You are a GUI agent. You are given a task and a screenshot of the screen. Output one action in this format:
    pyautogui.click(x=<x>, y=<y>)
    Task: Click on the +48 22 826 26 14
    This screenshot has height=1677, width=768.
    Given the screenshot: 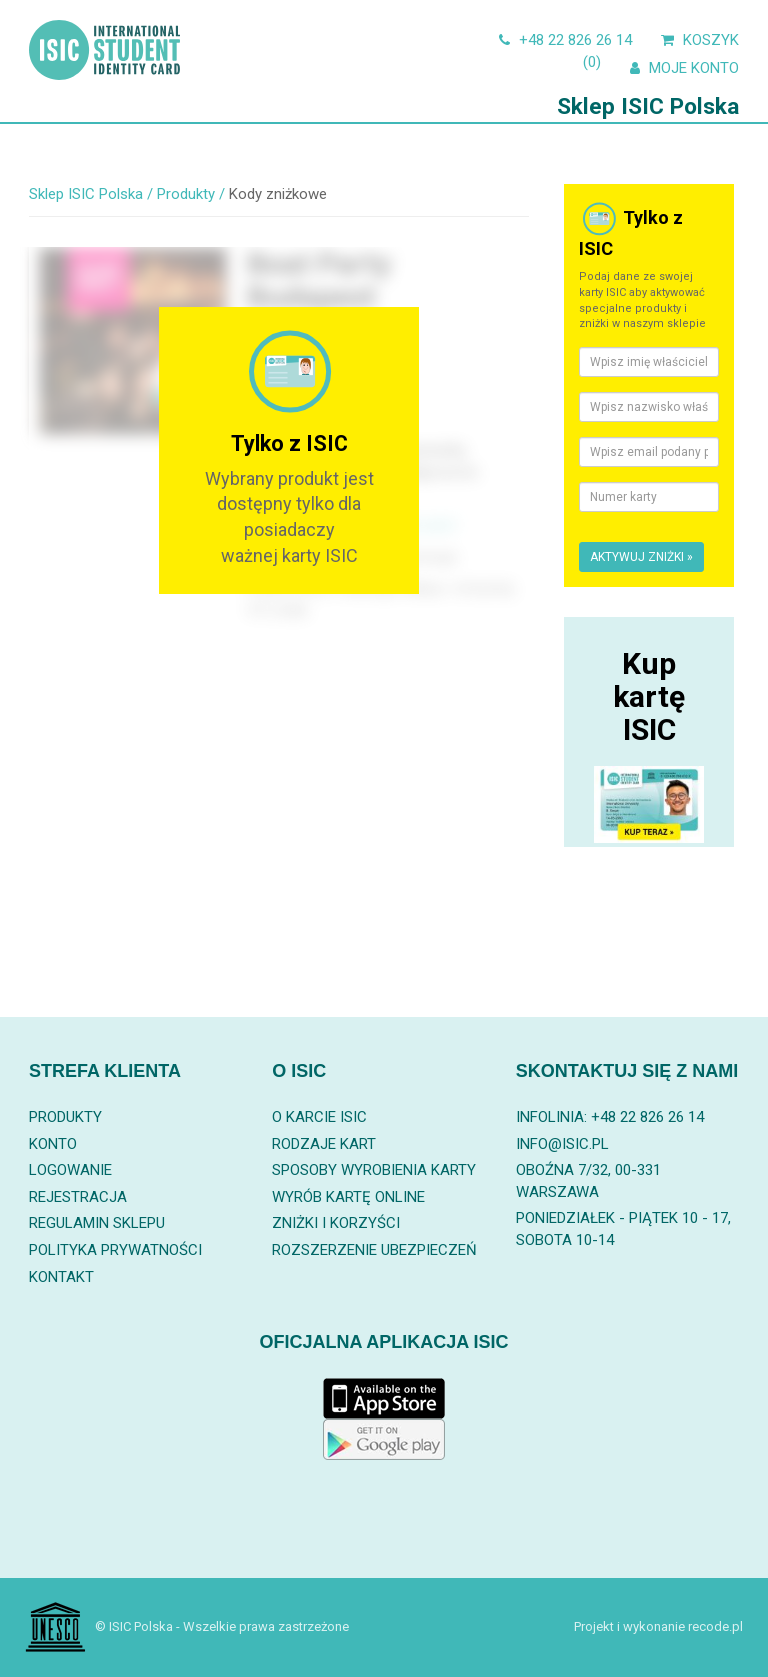 What is the action you would take?
    pyautogui.click(x=563, y=40)
    